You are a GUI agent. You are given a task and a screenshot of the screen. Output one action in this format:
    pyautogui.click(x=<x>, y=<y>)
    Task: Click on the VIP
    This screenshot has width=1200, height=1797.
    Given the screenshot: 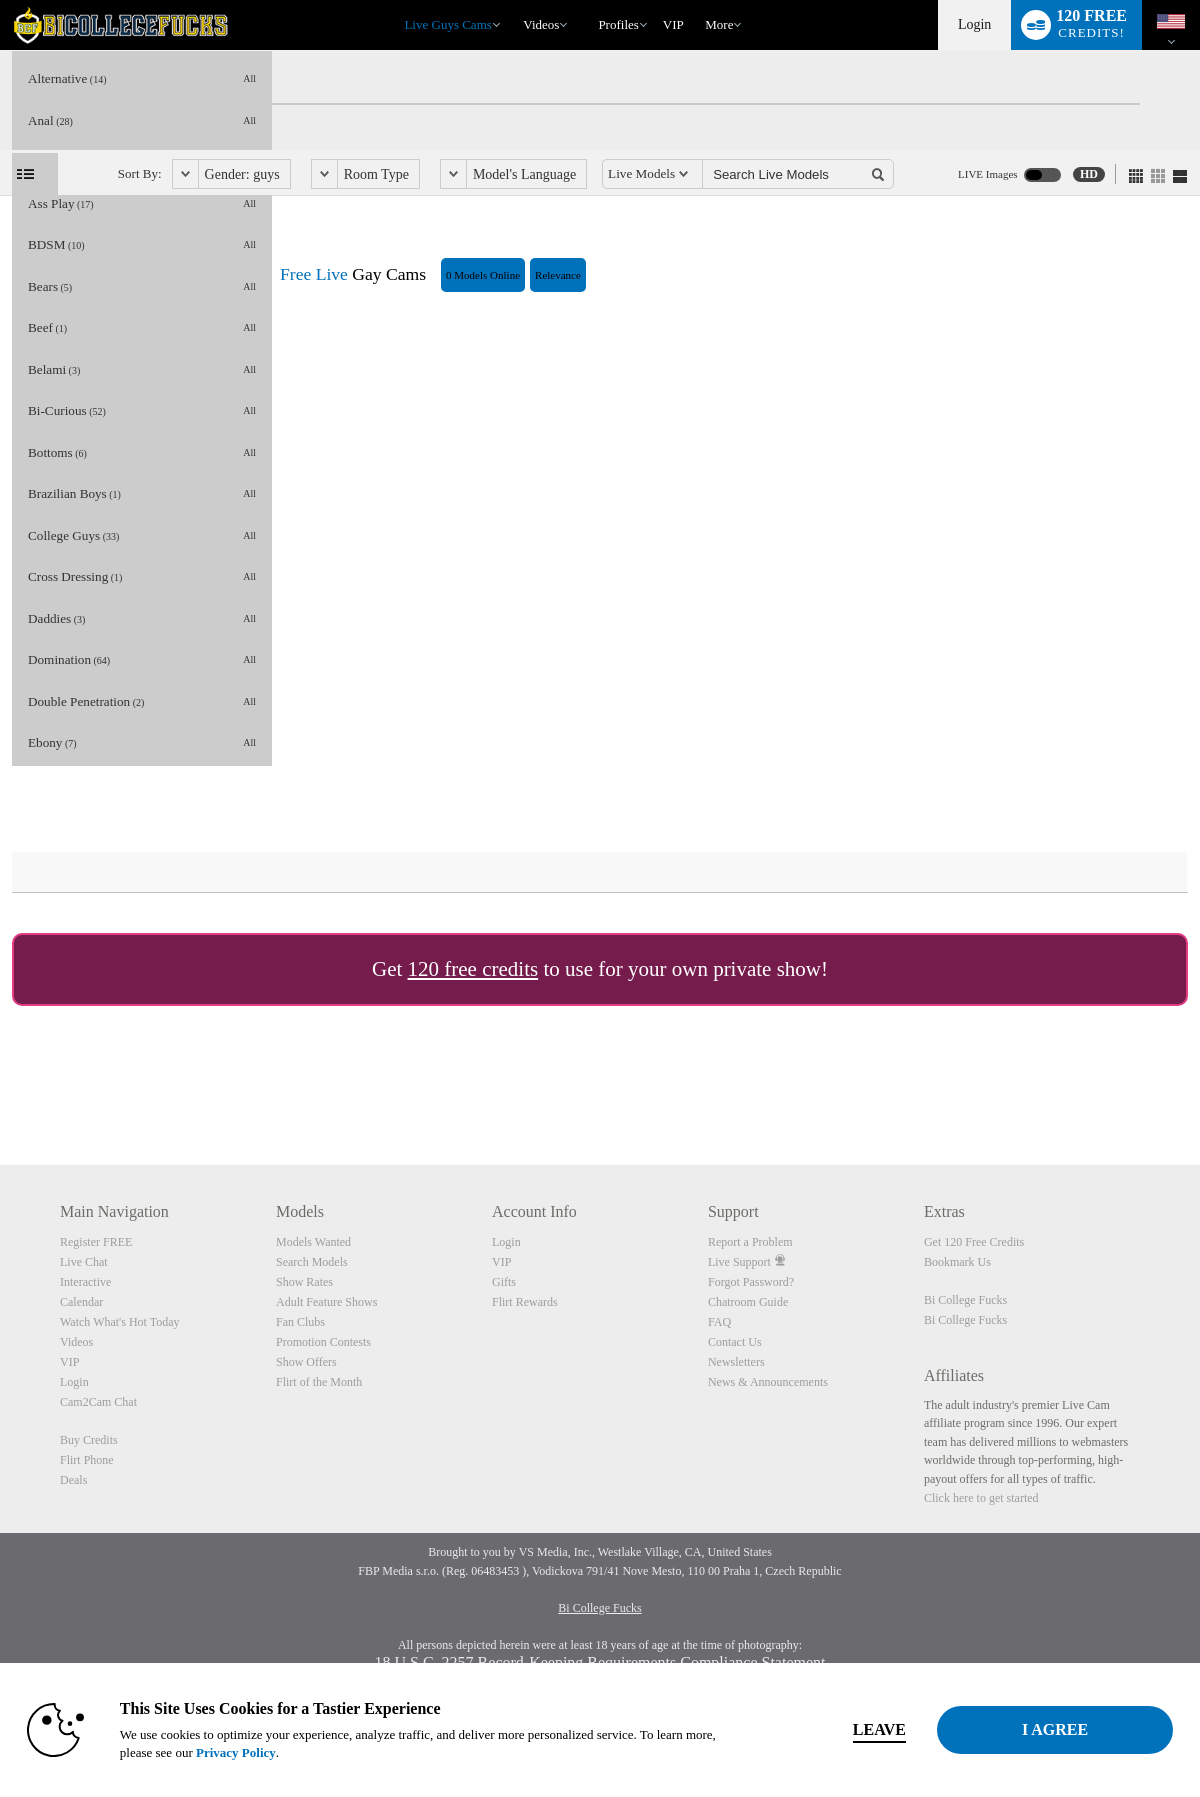 What is the action you would take?
    pyautogui.click(x=673, y=24)
    